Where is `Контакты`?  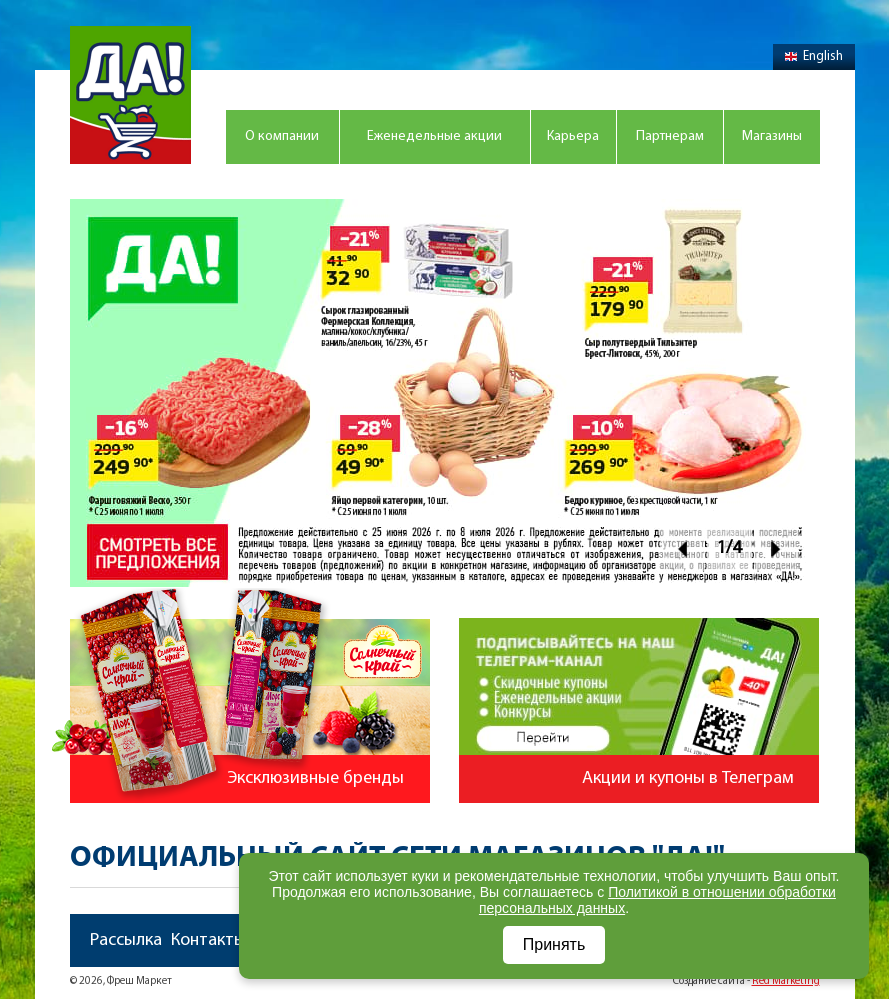 Контакты is located at coordinates (208, 940).